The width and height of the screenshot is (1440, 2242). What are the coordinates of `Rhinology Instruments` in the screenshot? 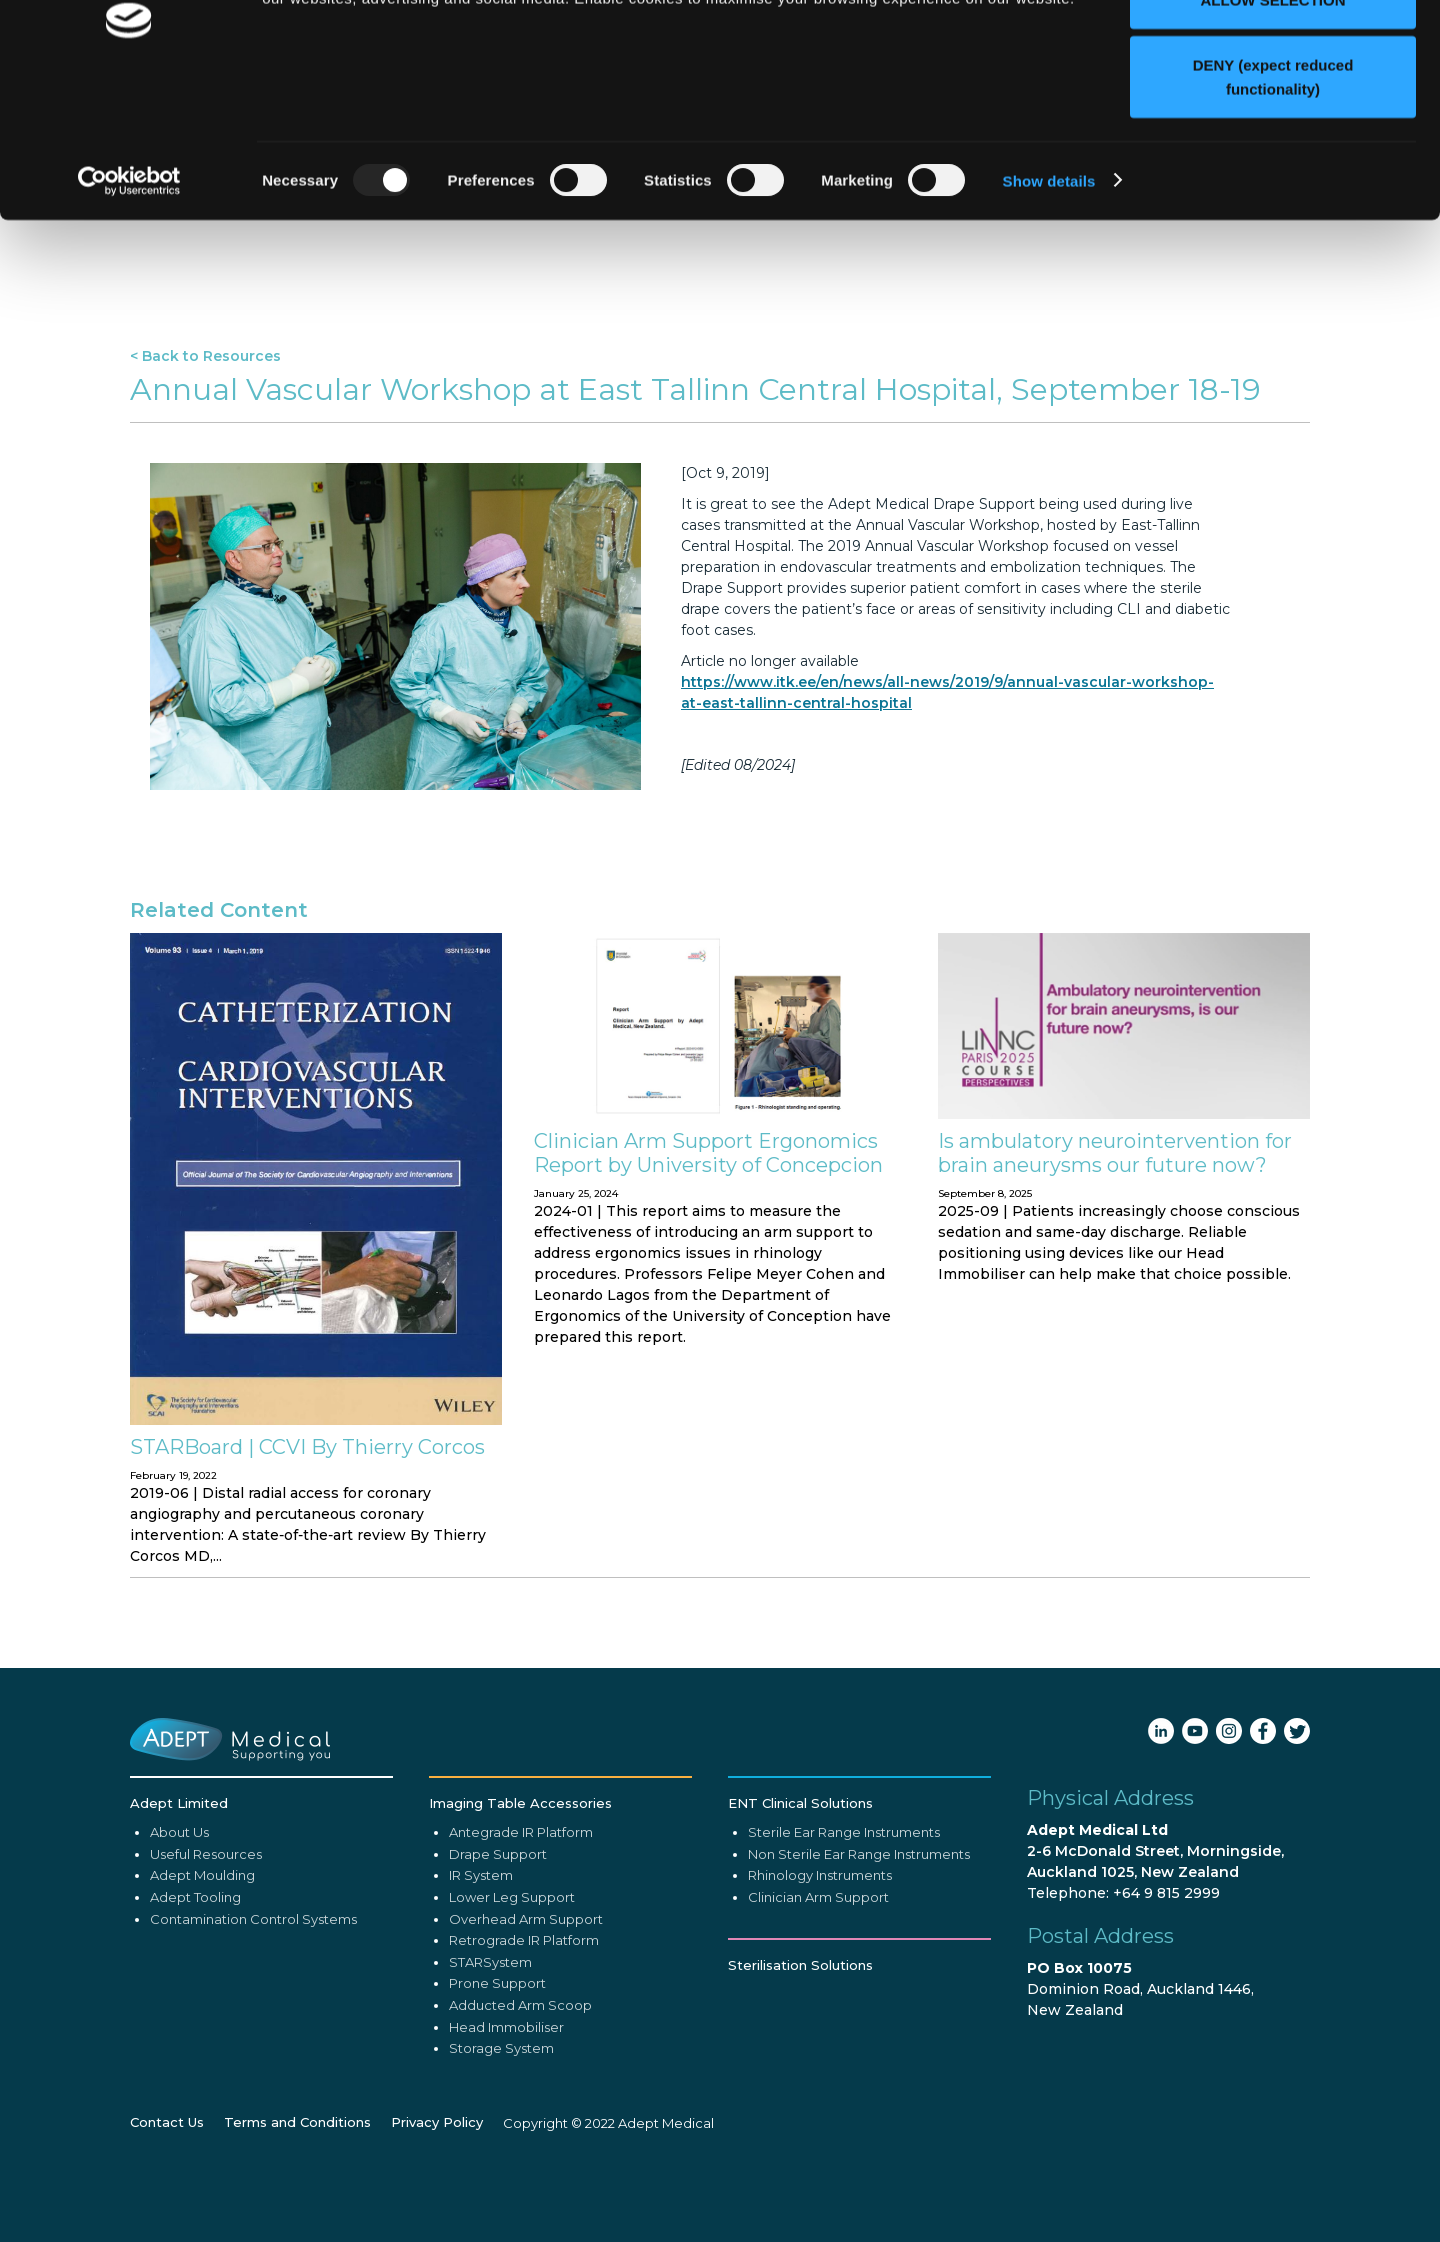 It's located at (820, 1978).